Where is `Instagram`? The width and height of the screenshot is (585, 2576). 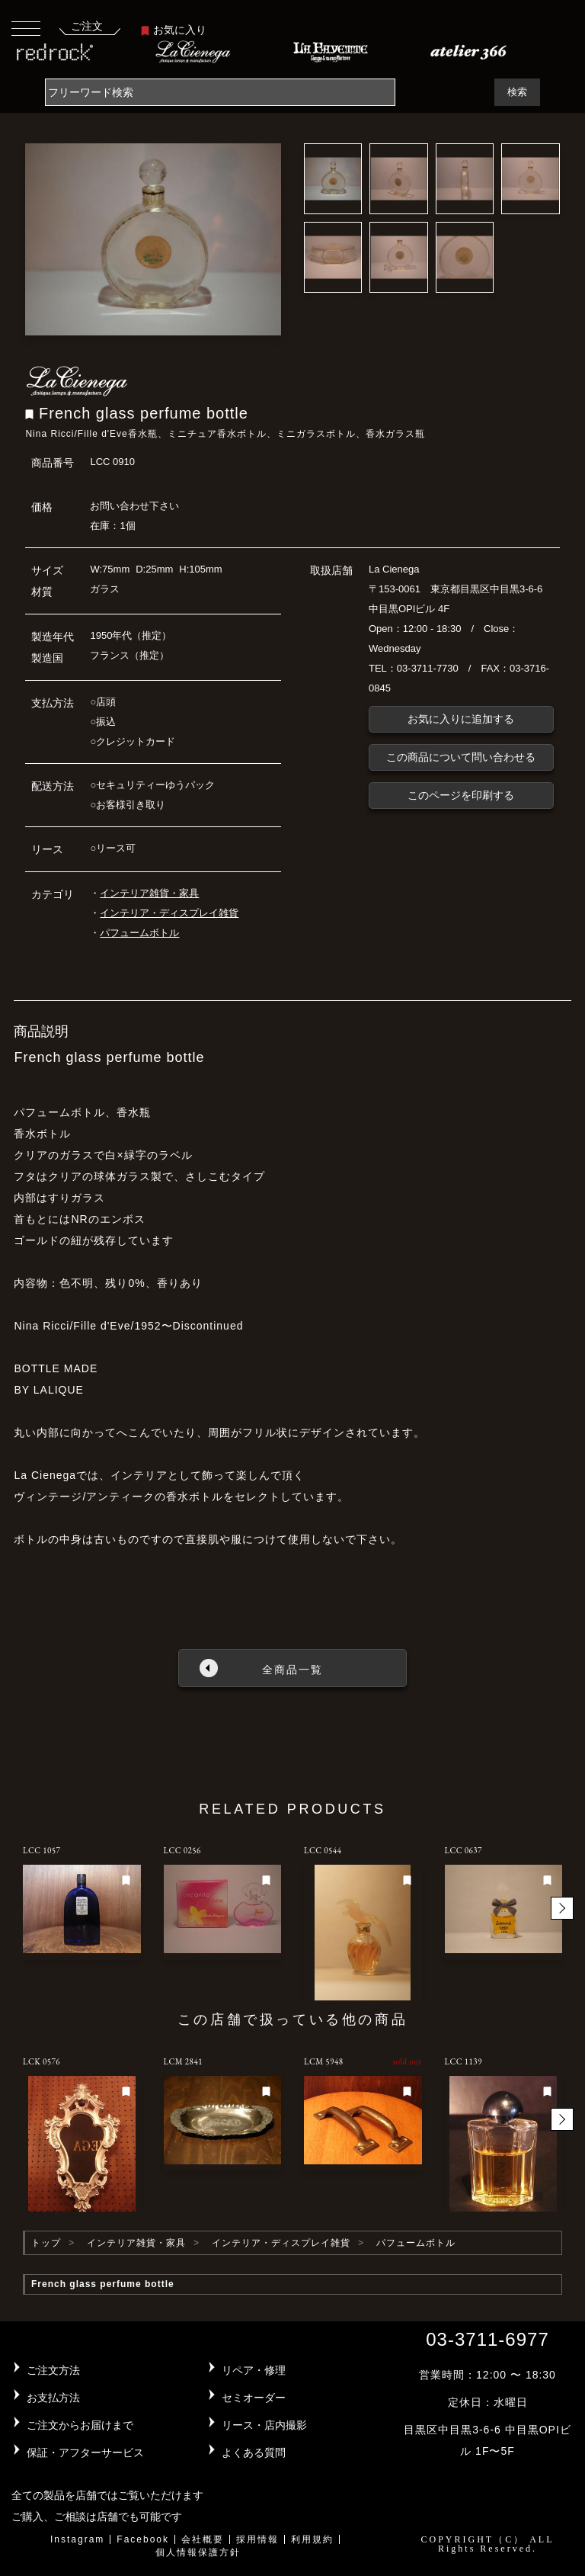
Instagram is located at coordinates (77, 2539).